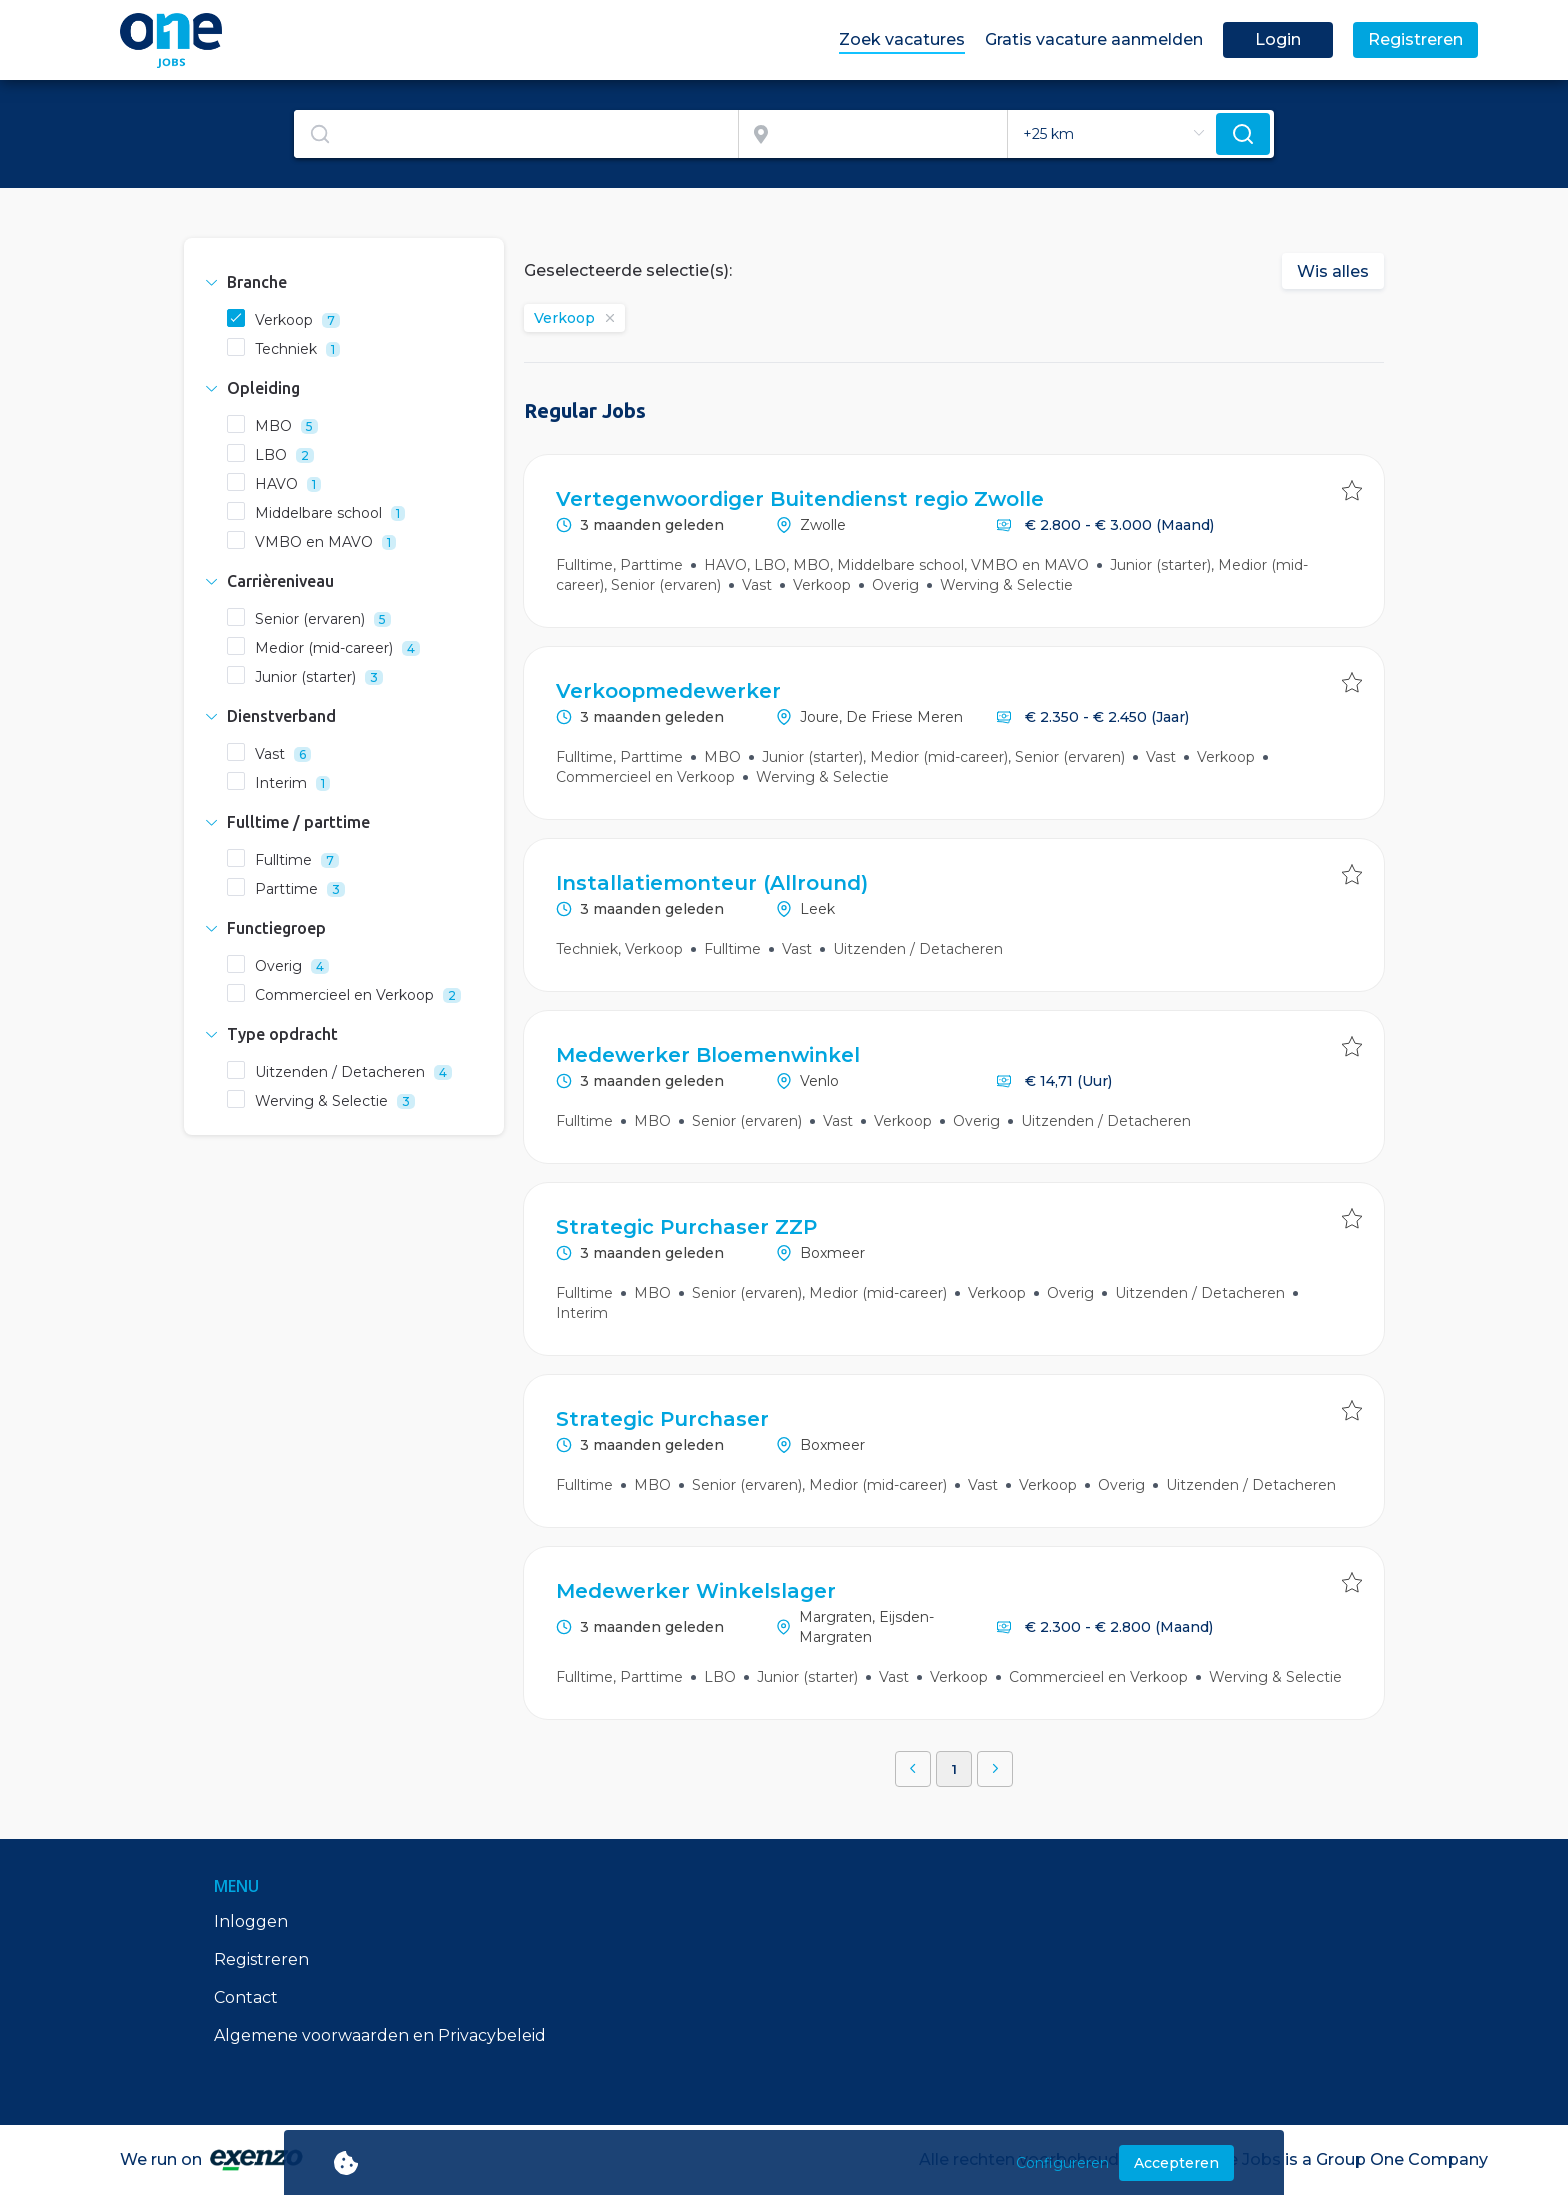  What do you see at coordinates (344, 282) in the screenshot?
I see `[button]` at bounding box center [344, 282].